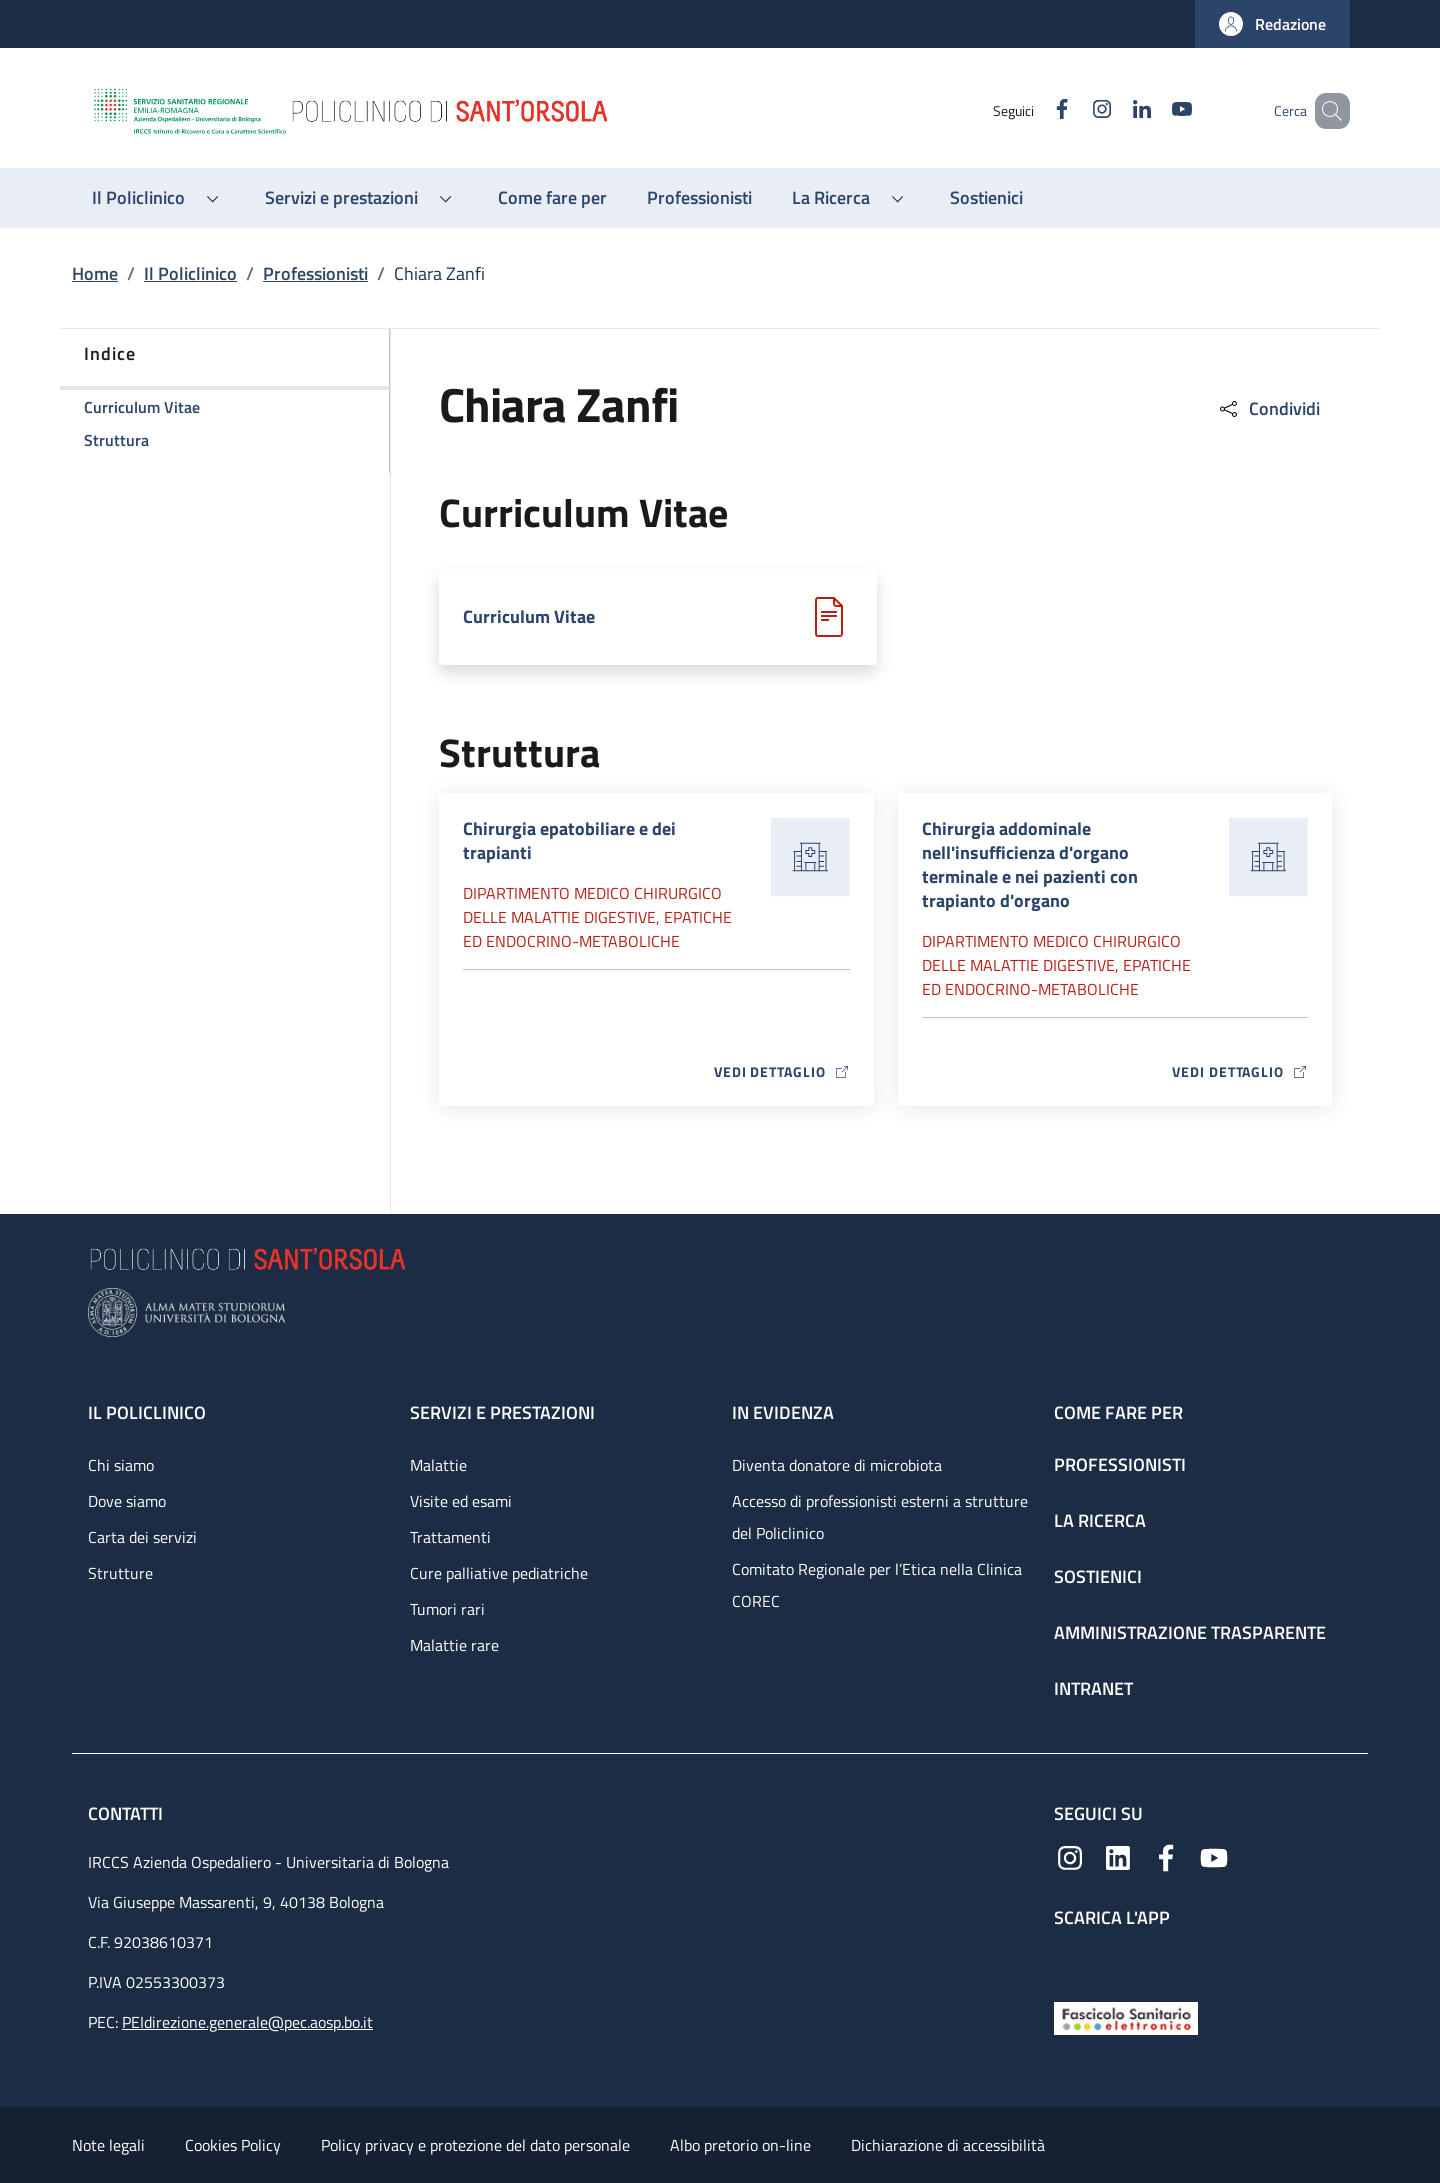 The height and width of the screenshot is (2183, 1440). I want to click on Contatti, so click(127, 1813).